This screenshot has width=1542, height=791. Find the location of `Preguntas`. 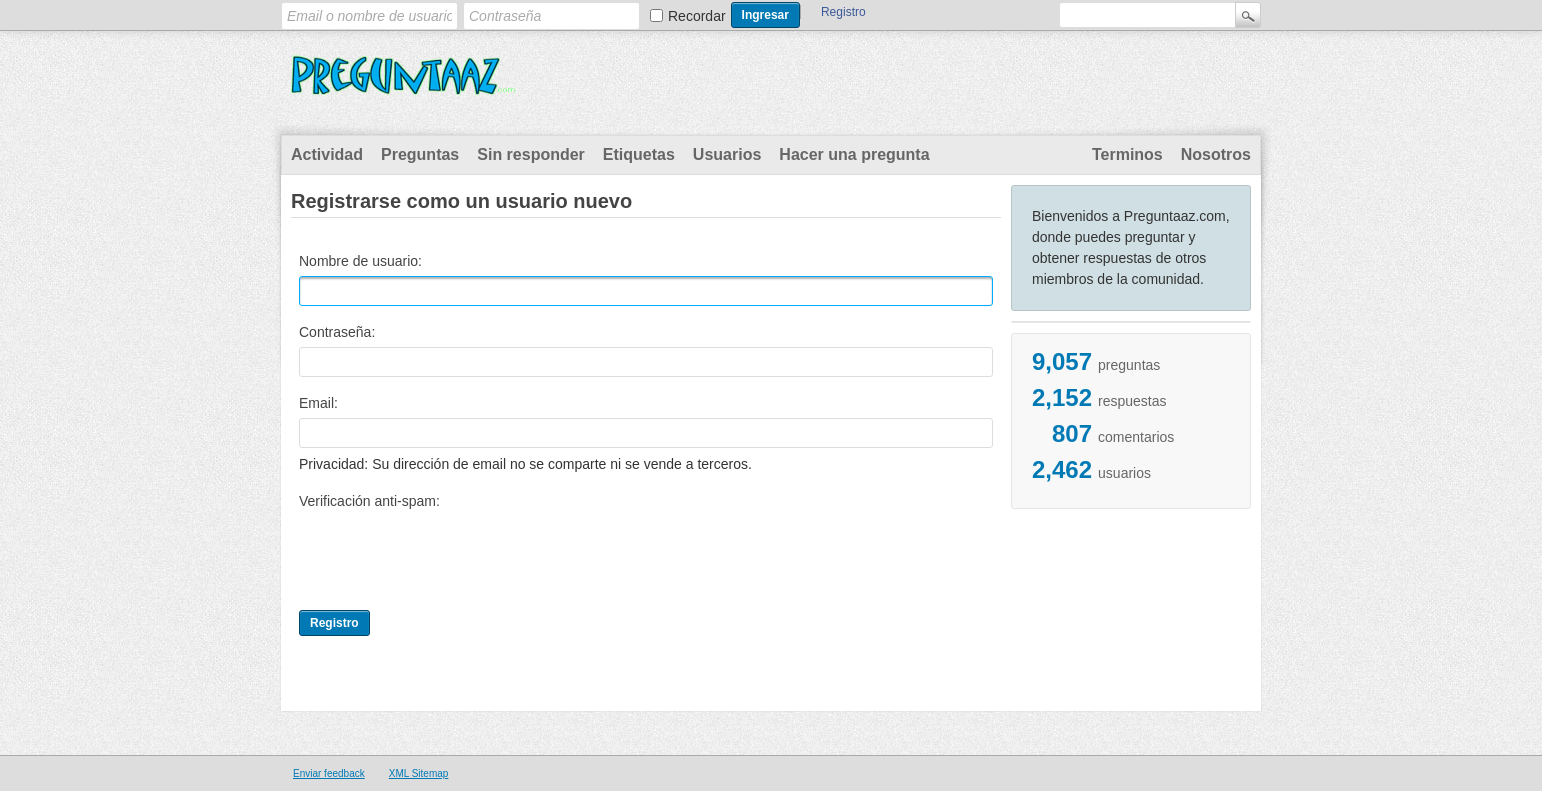

Preguntas is located at coordinates (420, 154).